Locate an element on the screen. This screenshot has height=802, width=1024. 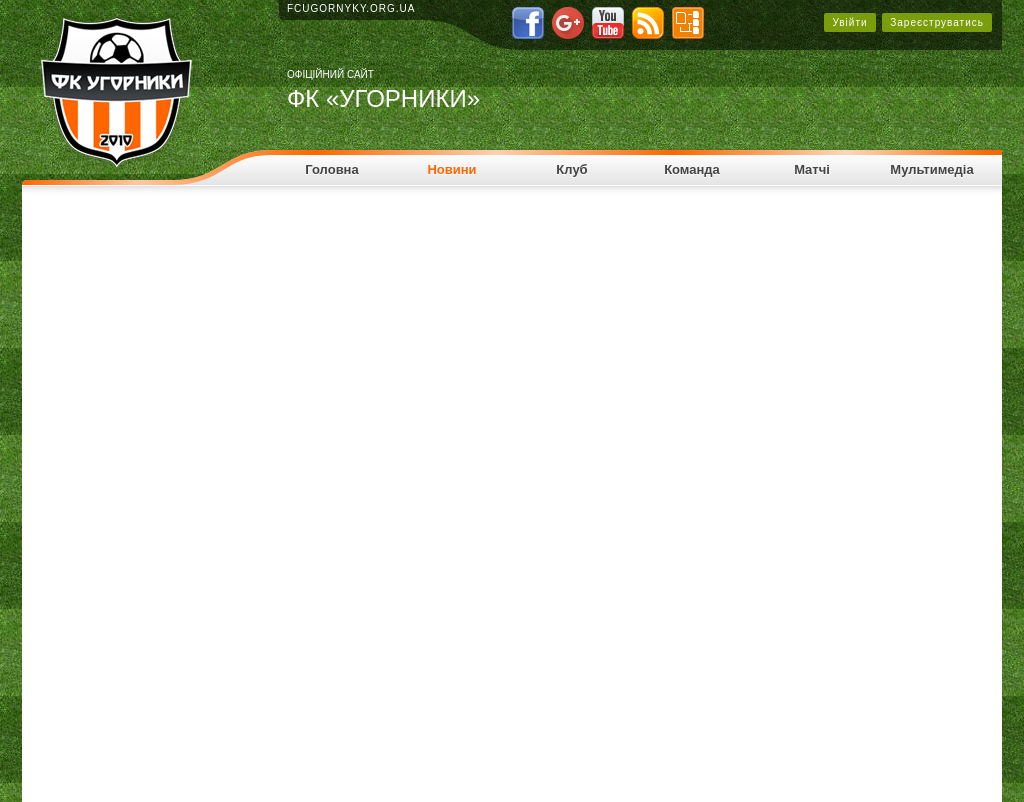
Клуб is located at coordinates (571, 169).